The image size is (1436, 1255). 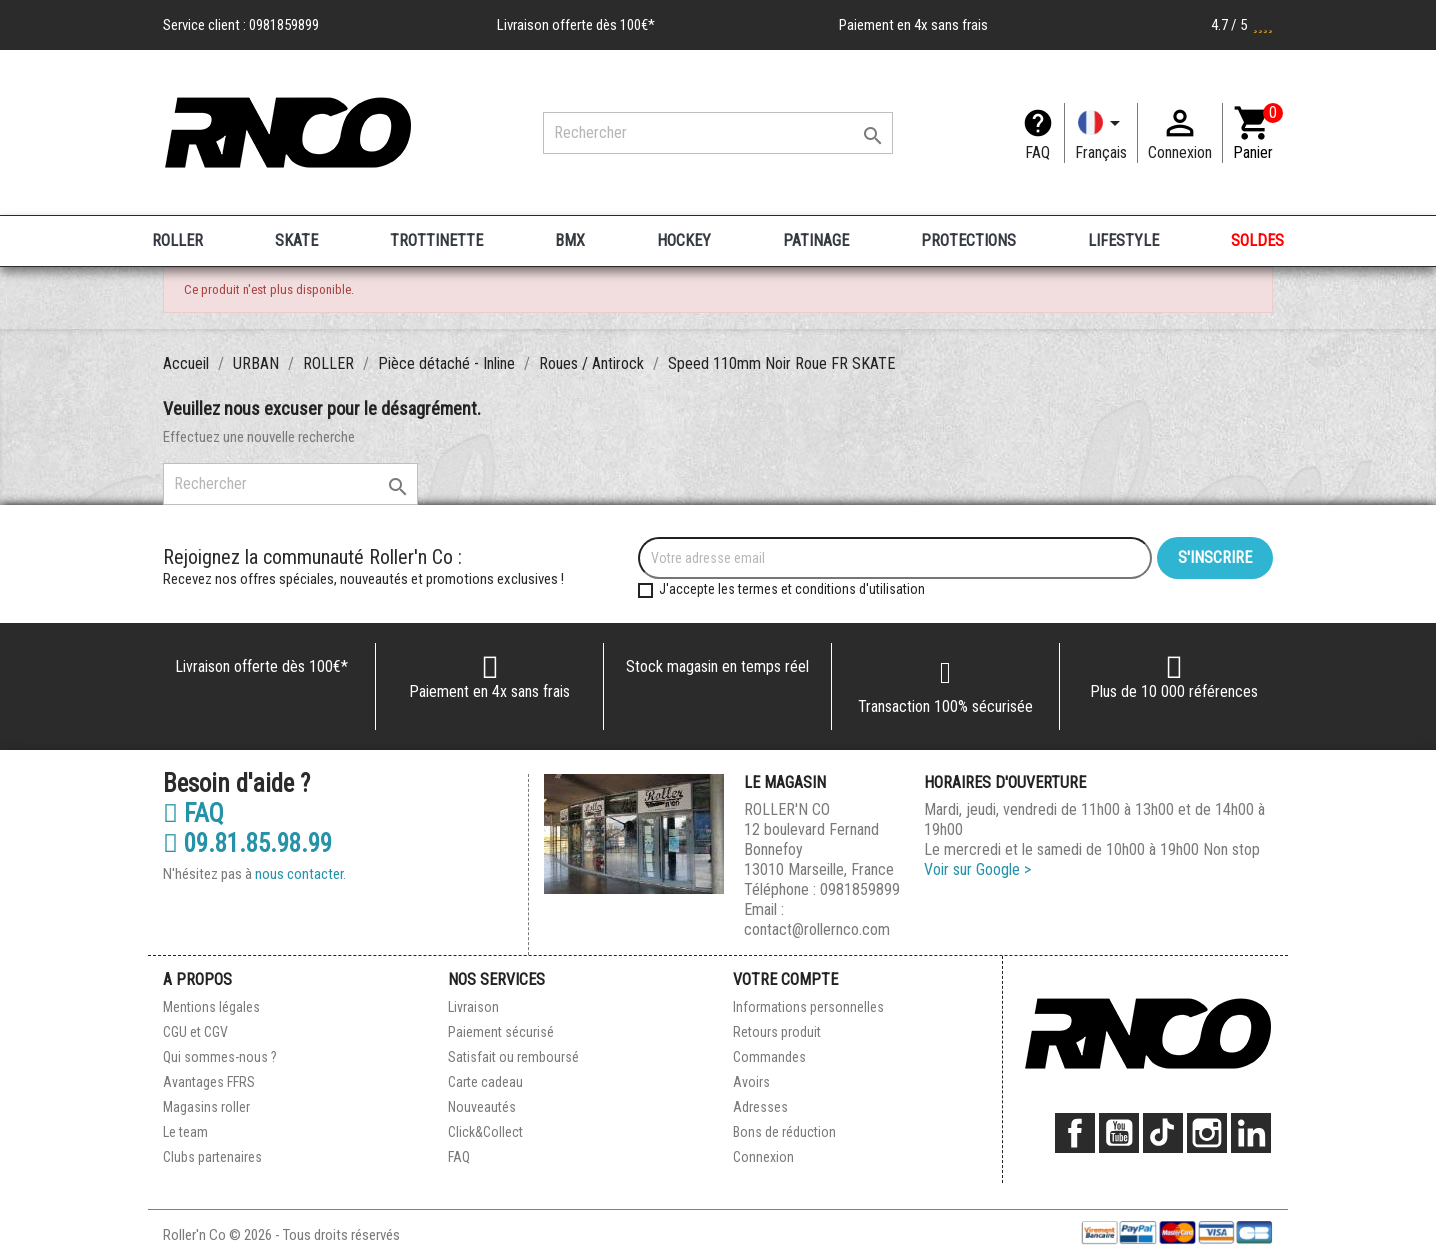 I want to click on Livraison, so click(x=473, y=1007).